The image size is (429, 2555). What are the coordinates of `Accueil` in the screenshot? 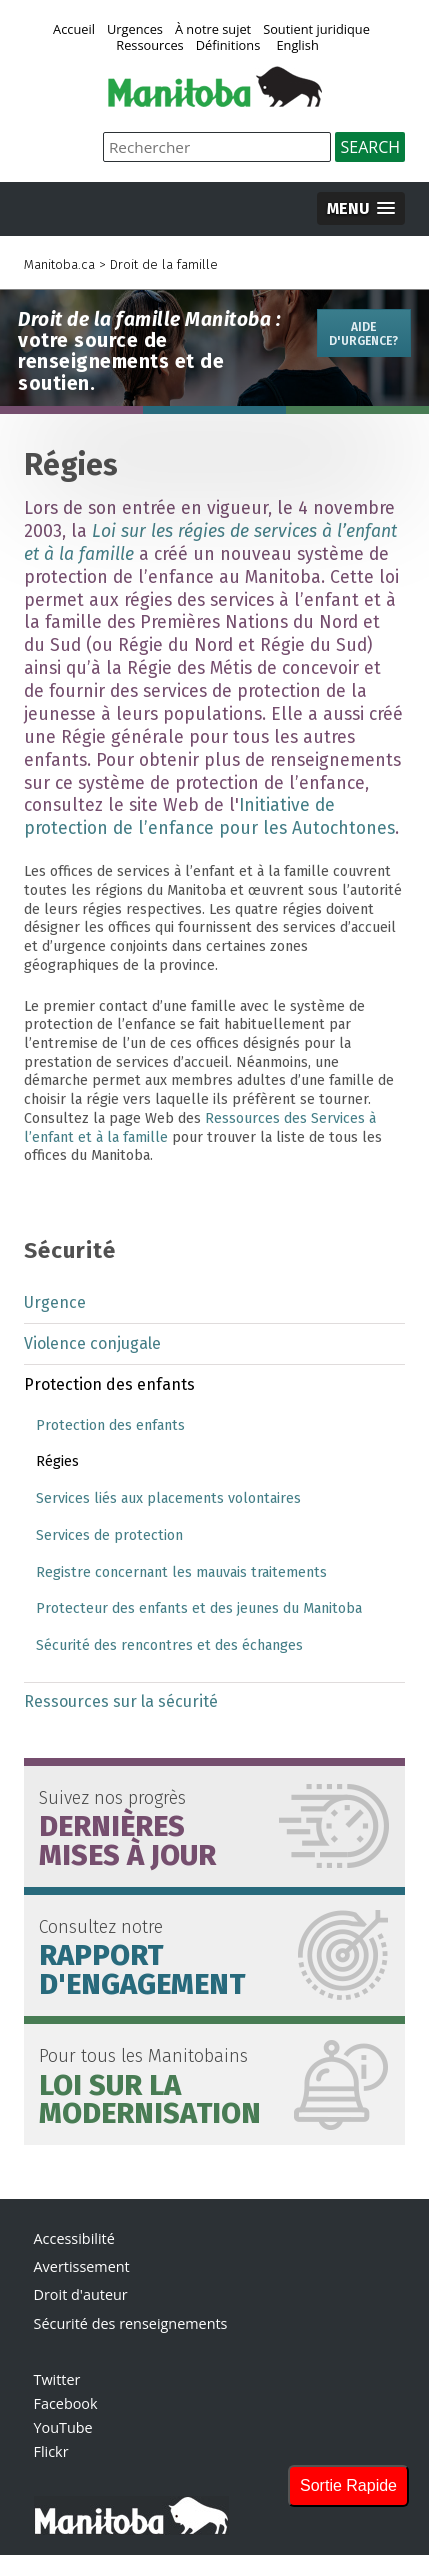 It's located at (74, 29).